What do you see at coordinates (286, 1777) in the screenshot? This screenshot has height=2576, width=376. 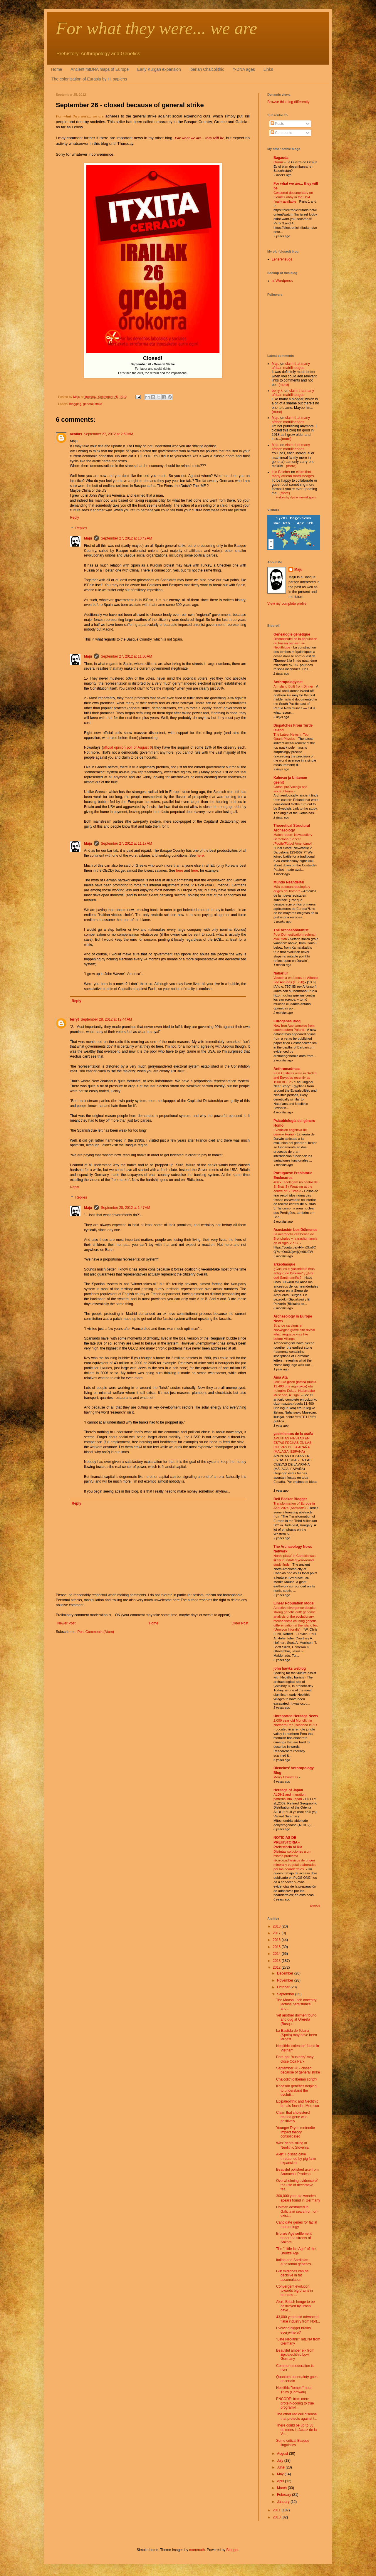 I see `Merry Christmas` at bounding box center [286, 1777].